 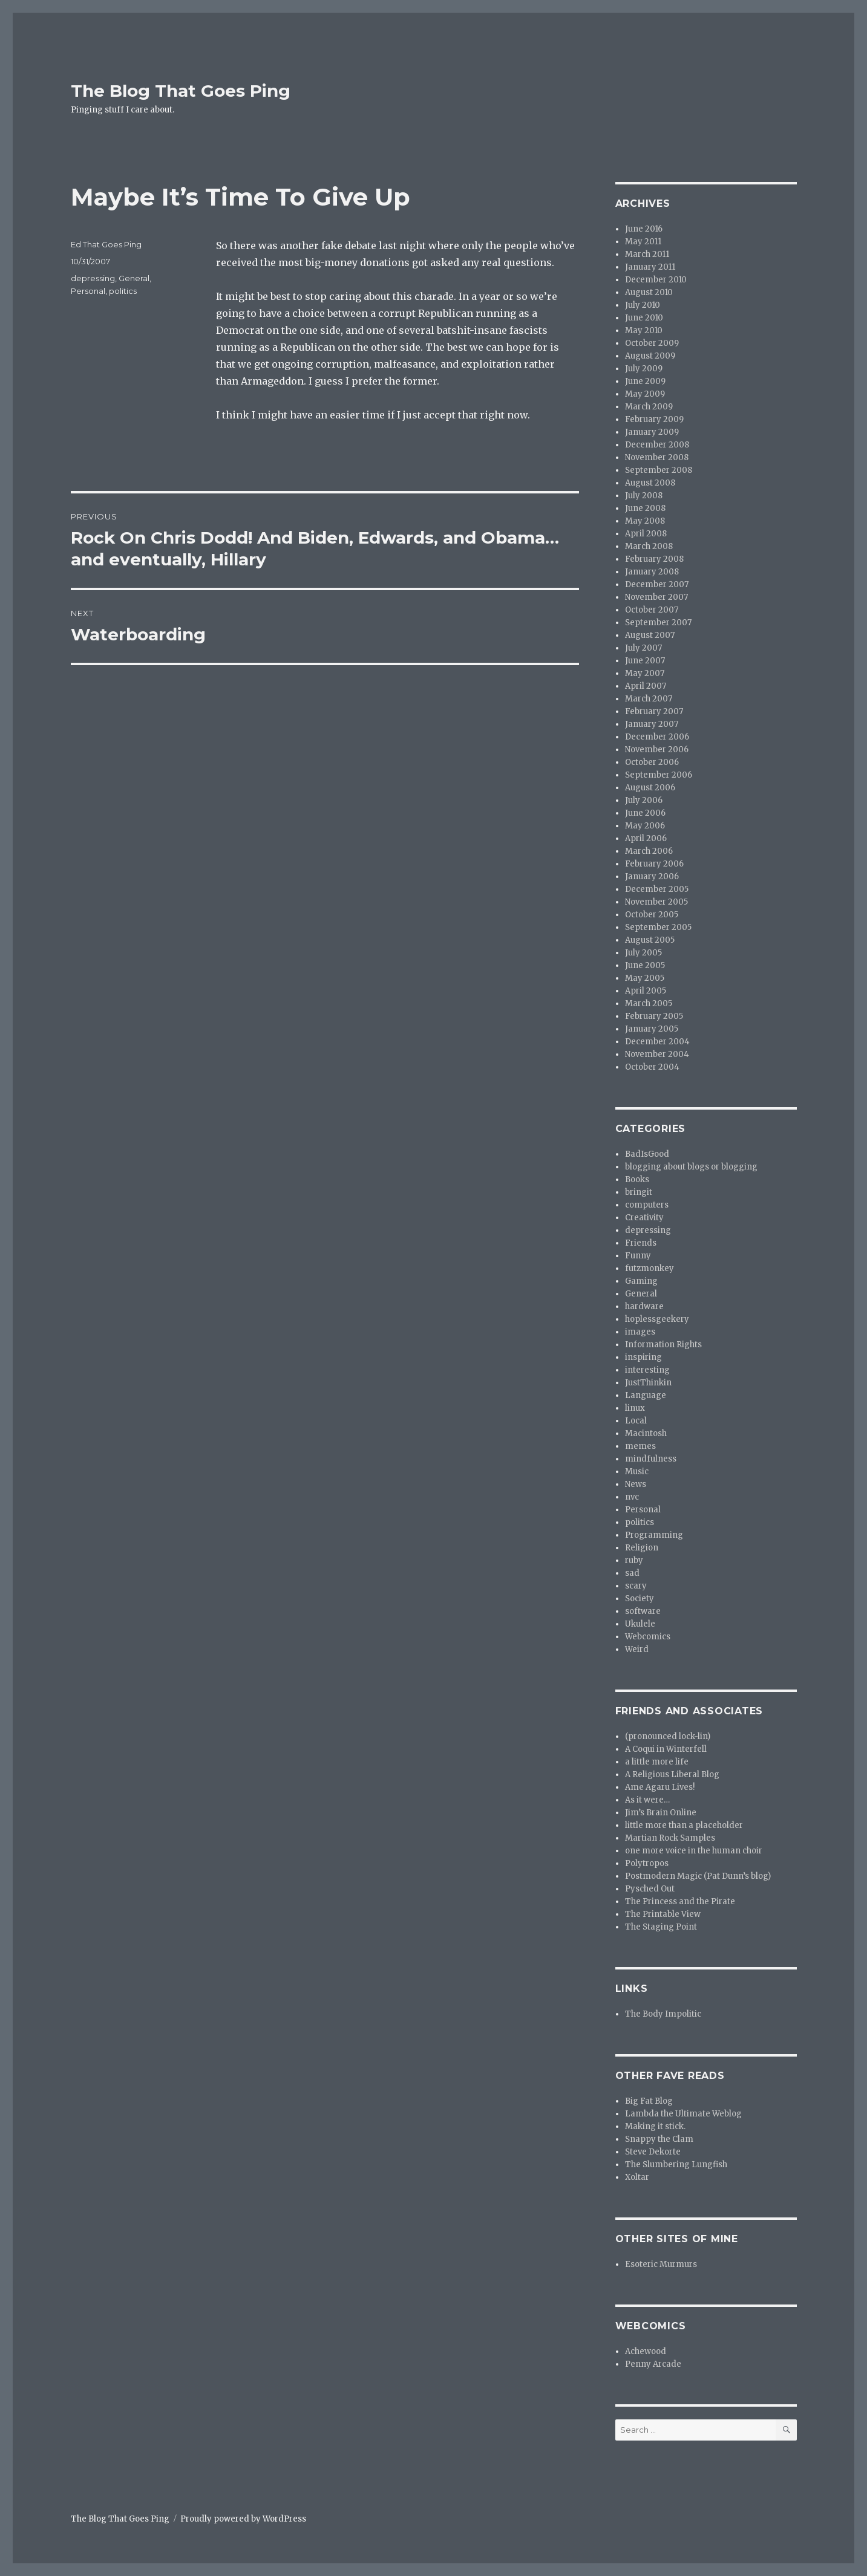 What do you see at coordinates (645, 813) in the screenshot?
I see `June 2006` at bounding box center [645, 813].